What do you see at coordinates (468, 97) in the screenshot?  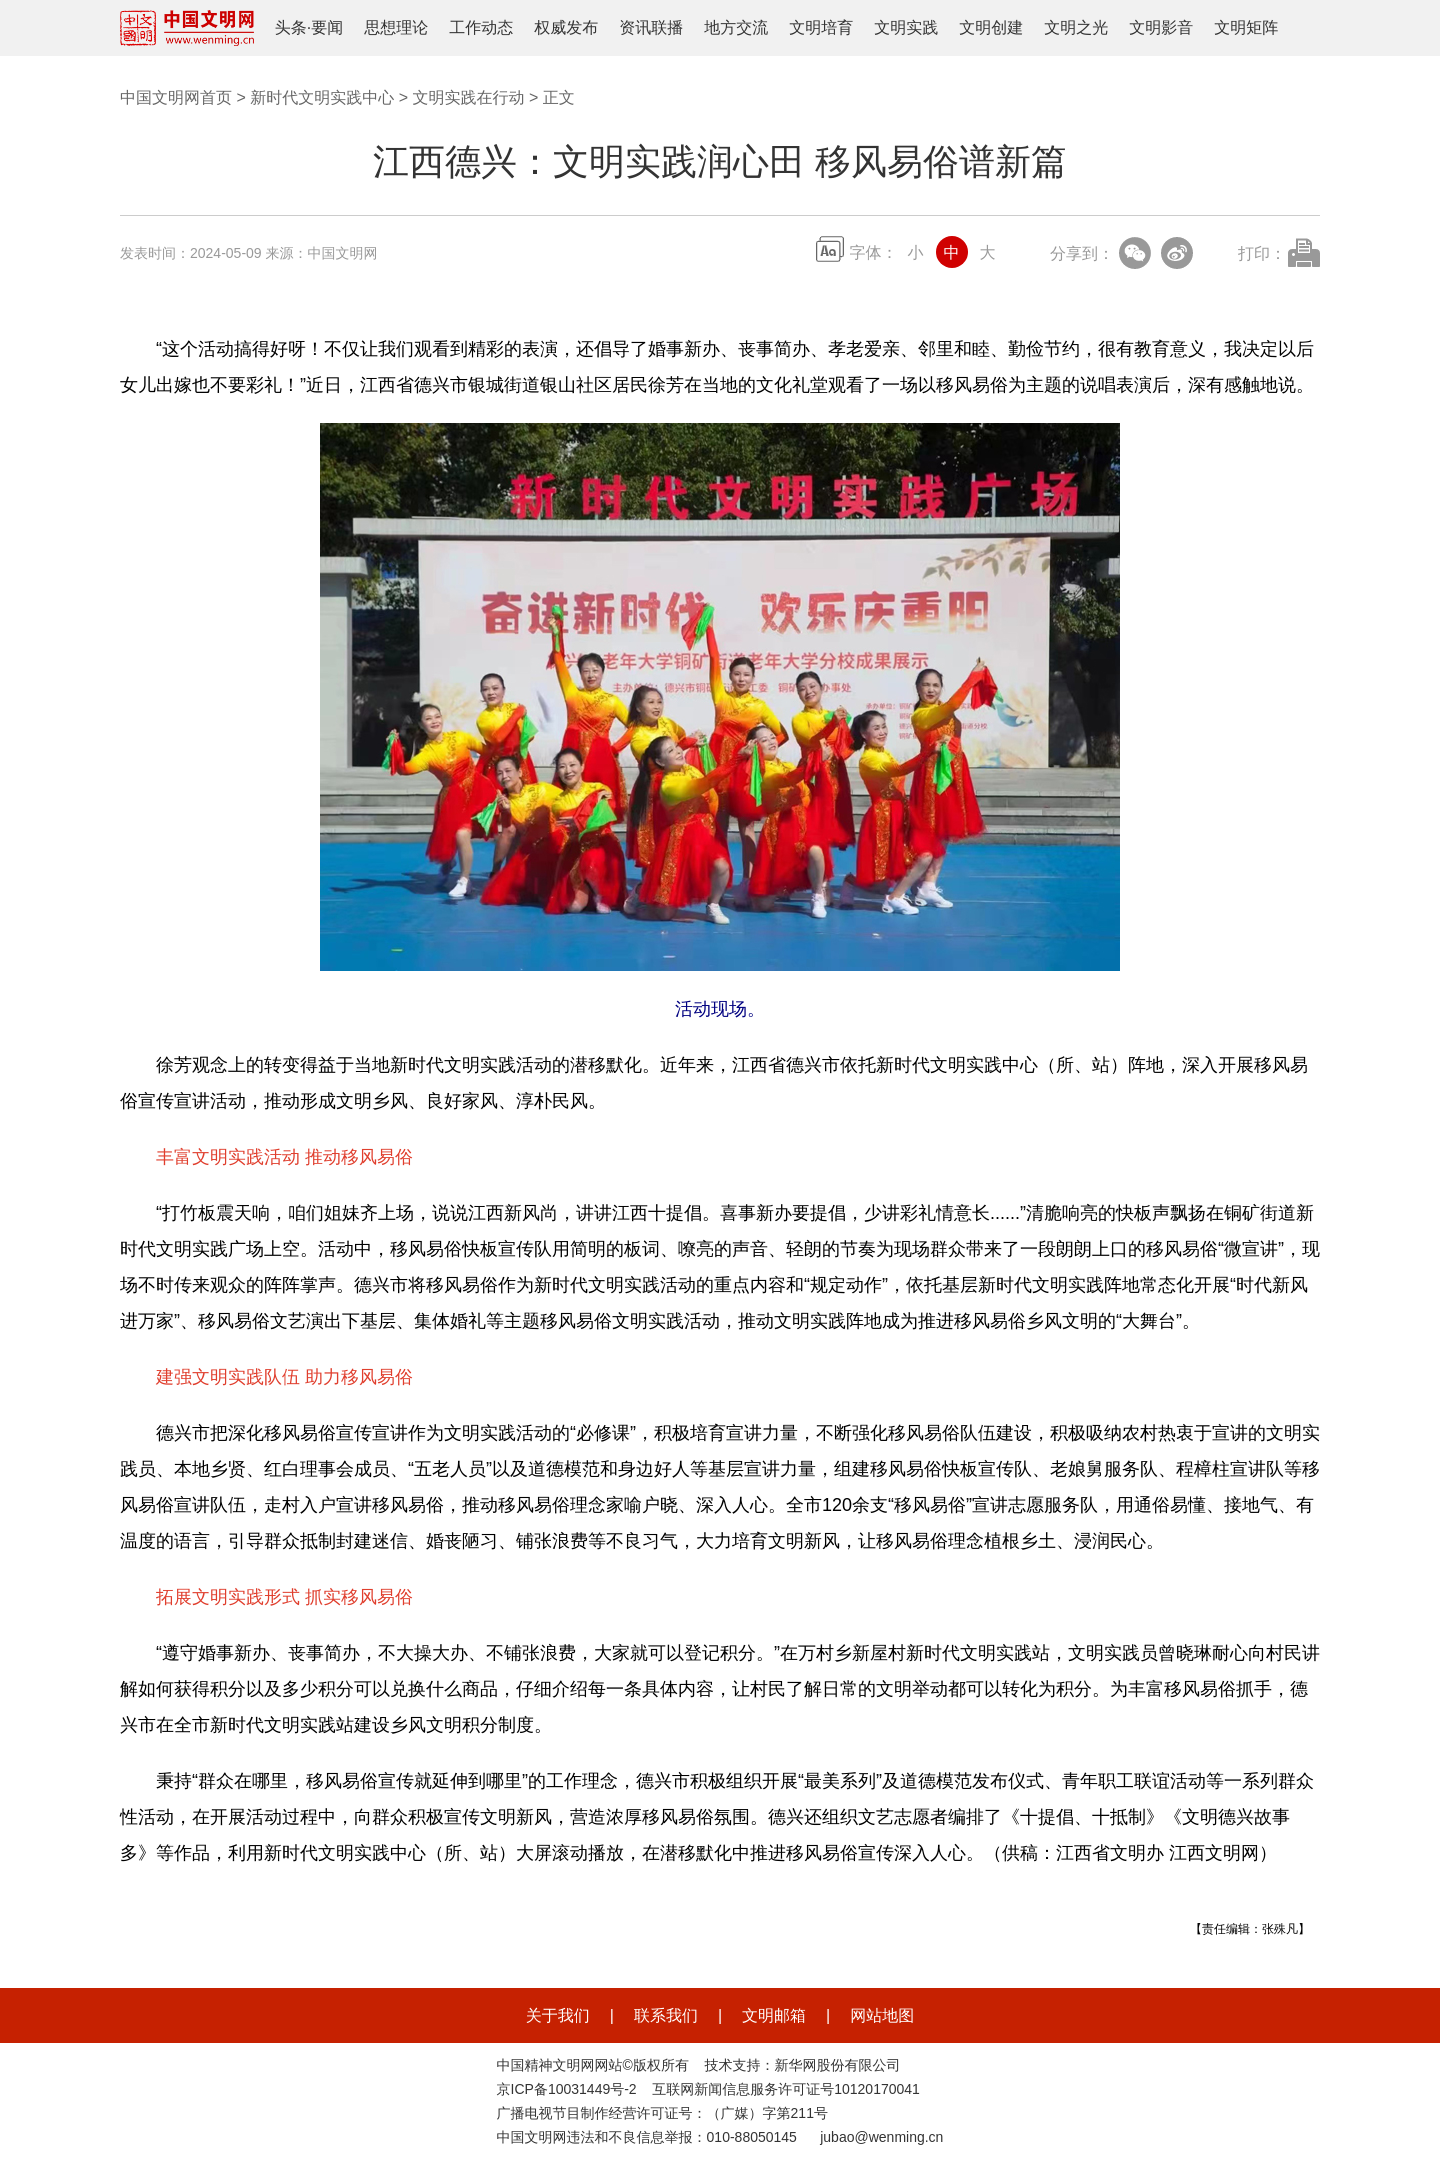 I see `文明实践在行动` at bounding box center [468, 97].